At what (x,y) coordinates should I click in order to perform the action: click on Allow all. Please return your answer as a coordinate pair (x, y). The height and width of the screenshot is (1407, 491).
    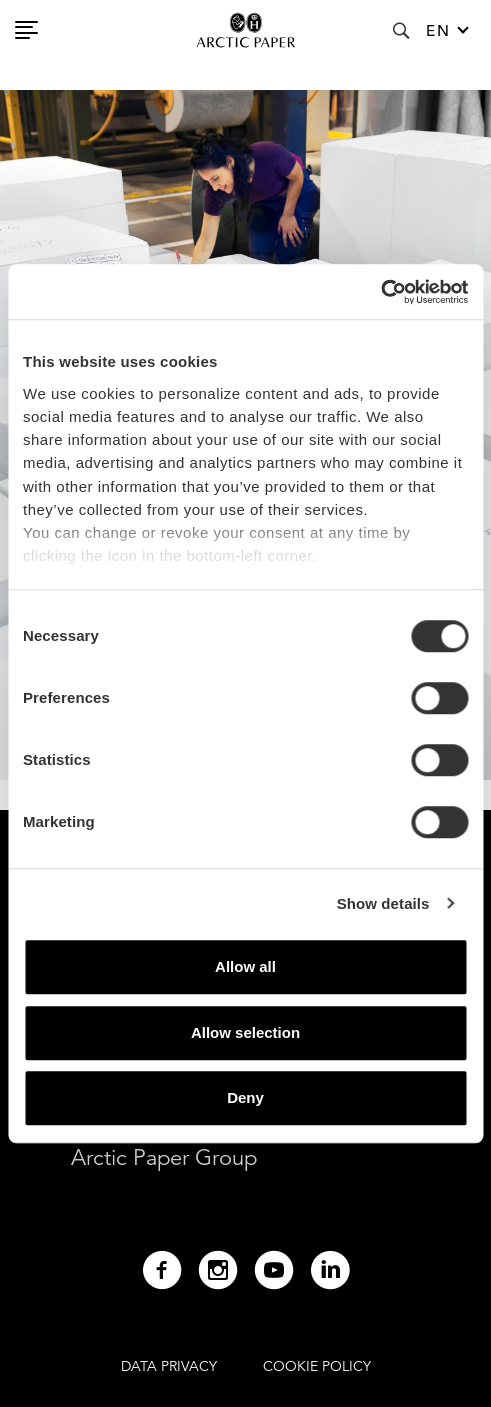
    Looking at the image, I should click on (245, 966).